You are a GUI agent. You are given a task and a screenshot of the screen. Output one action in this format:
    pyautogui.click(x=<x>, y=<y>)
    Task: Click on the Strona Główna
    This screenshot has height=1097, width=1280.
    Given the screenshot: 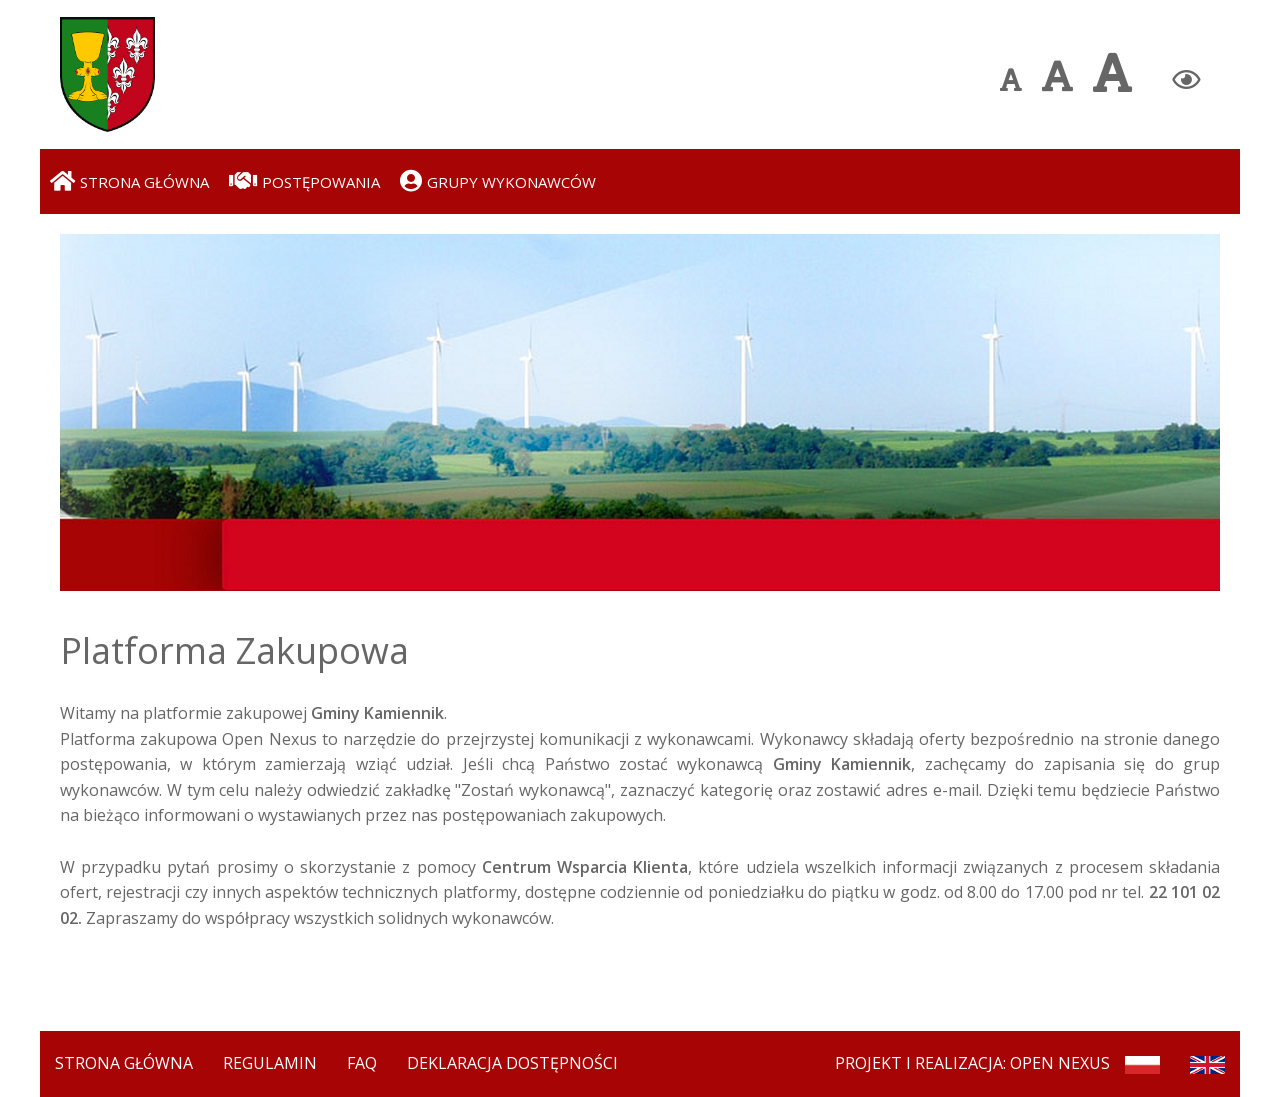 What is the action you would take?
    pyautogui.click(x=124, y=1063)
    